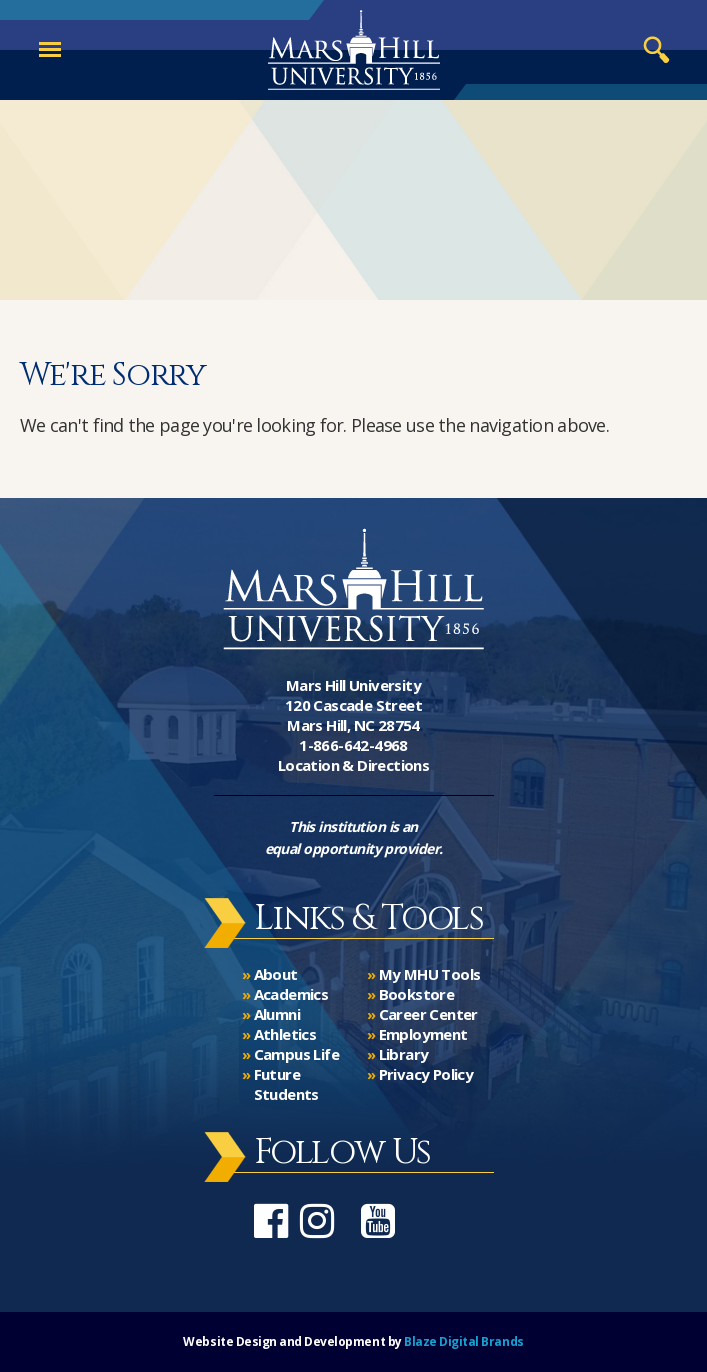  I want to click on 1-866-642-4968, so click(353, 745).